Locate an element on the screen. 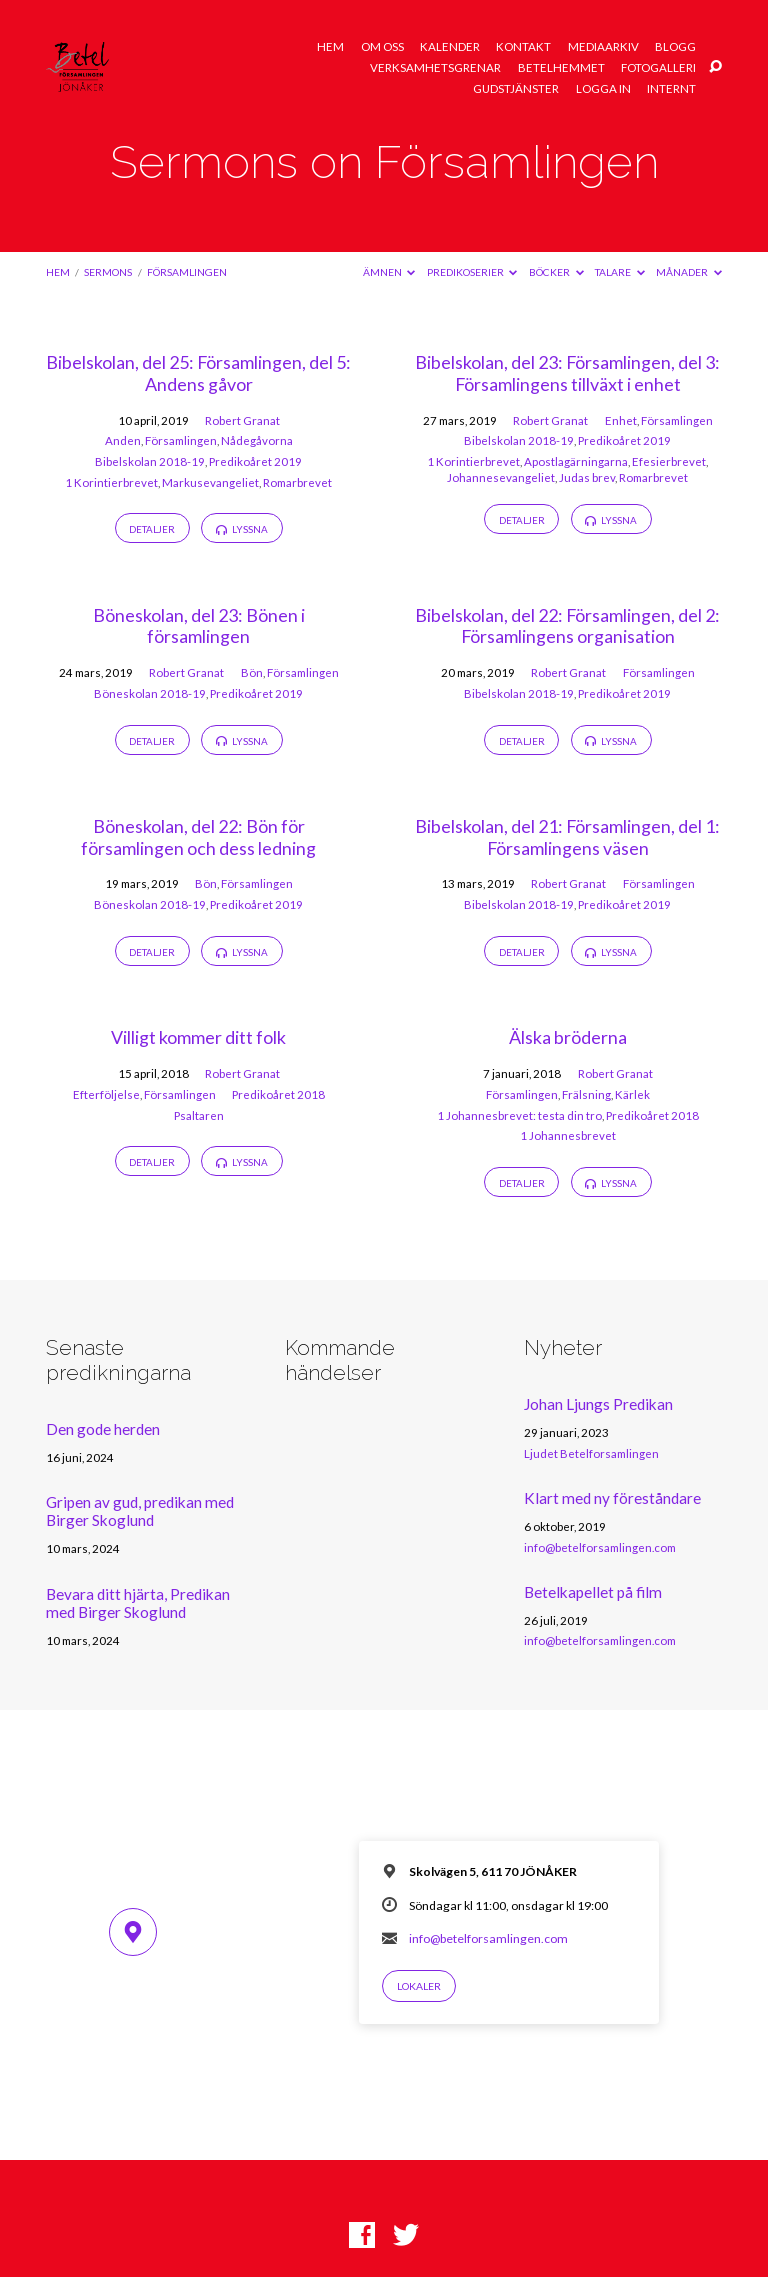 This screenshot has height=2277, width=768. Talare is located at coordinates (620, 272).